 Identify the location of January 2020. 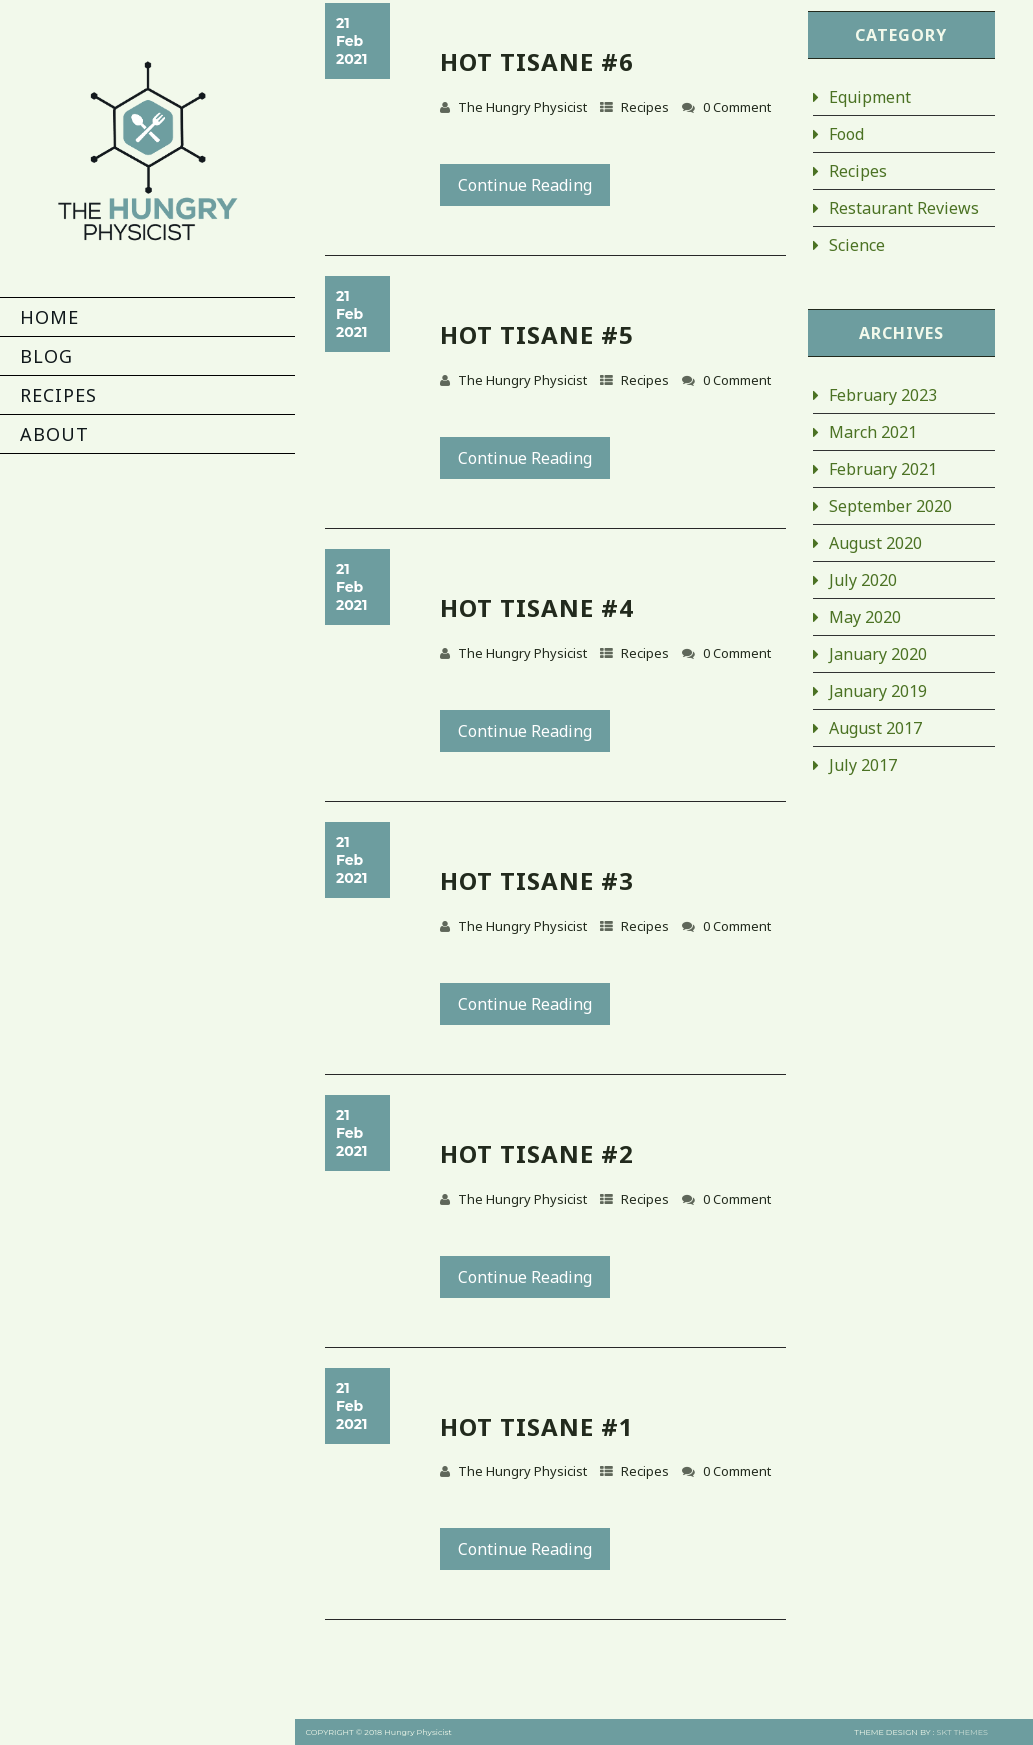
(878, 654).